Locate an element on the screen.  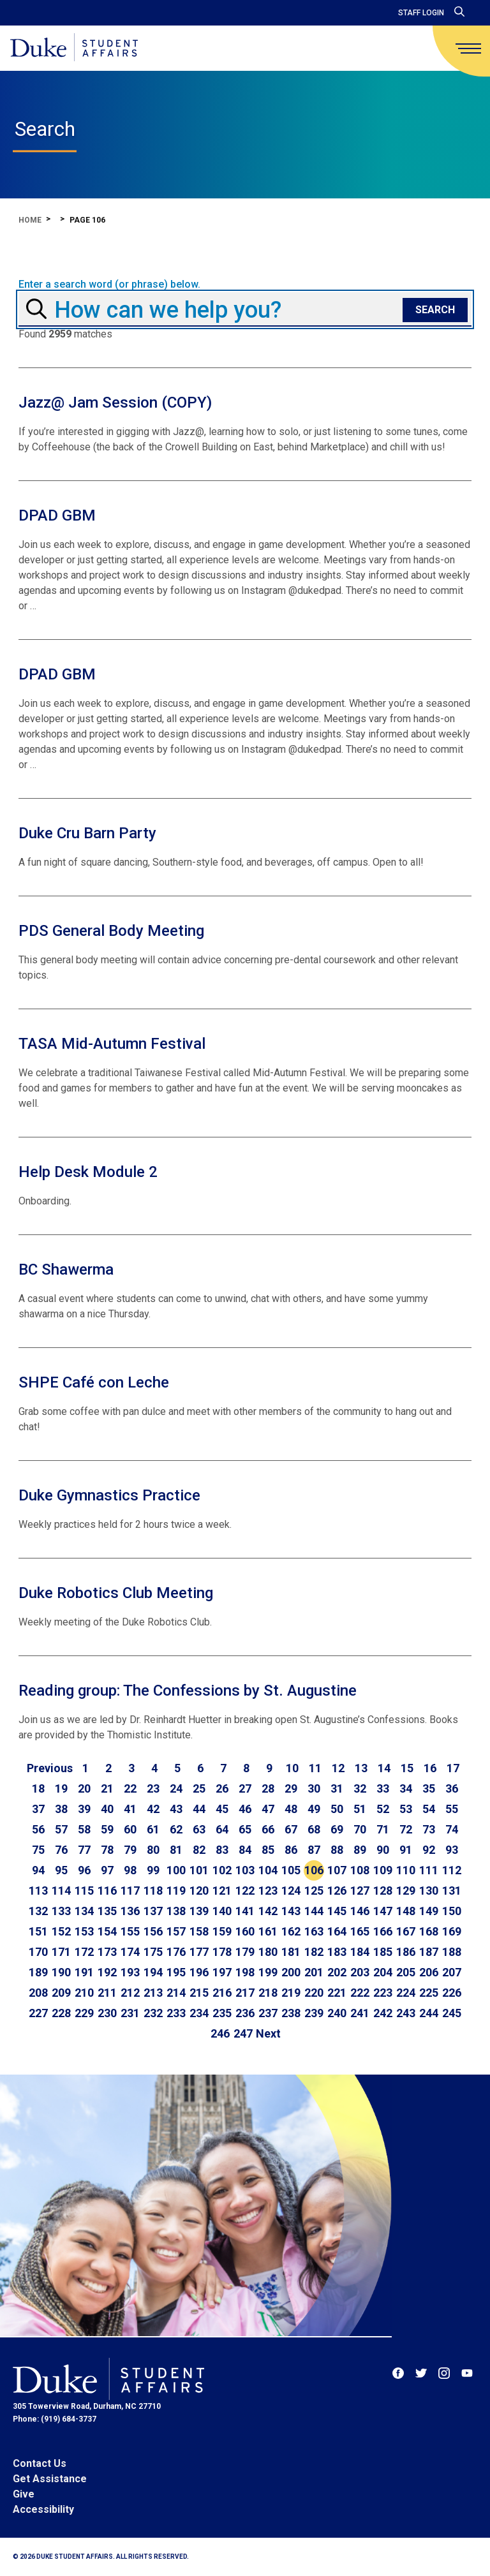
243 is located at coordinates (405, 2013).